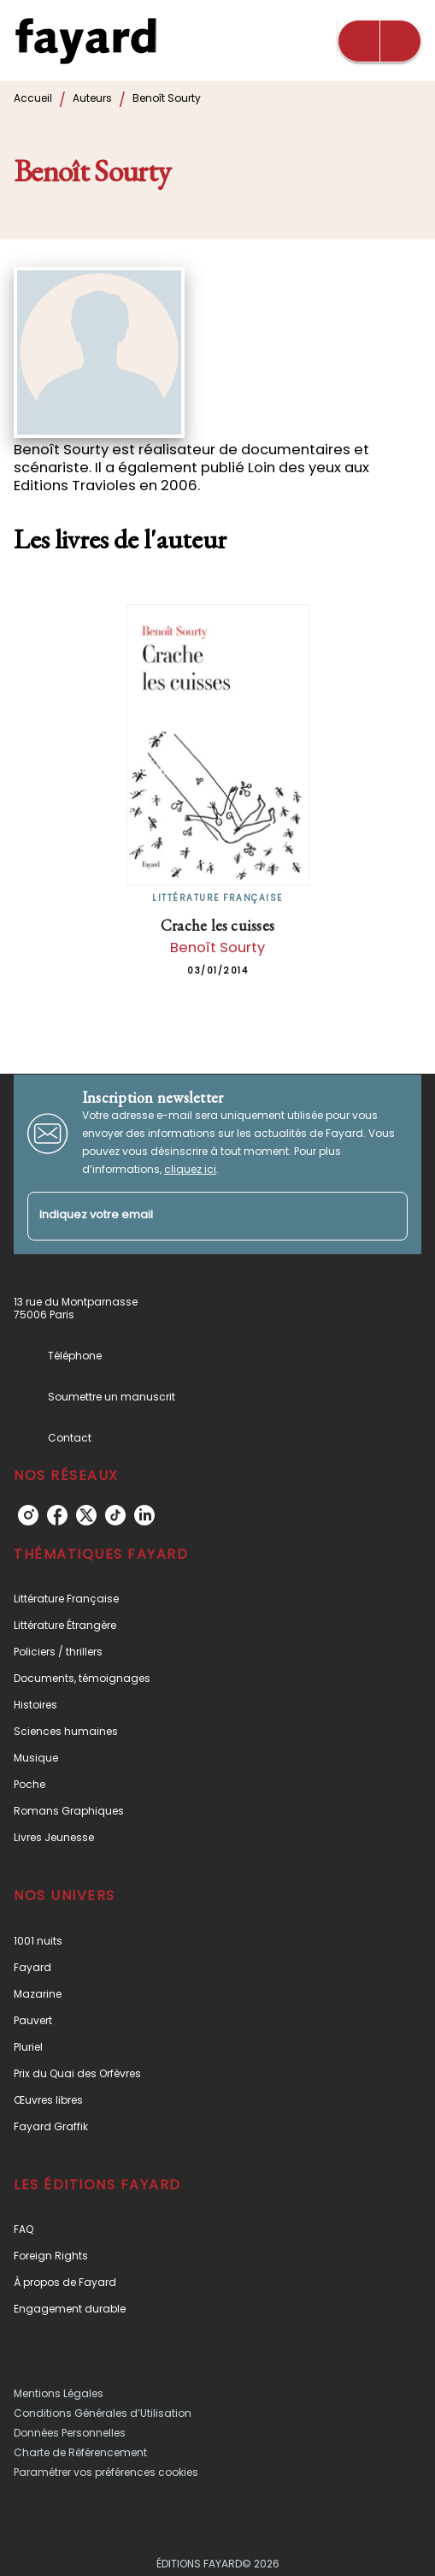  What do you see at coordinates (33, 98) in the screenshot?
I see `Accueil` at bounding box center [33, 98].